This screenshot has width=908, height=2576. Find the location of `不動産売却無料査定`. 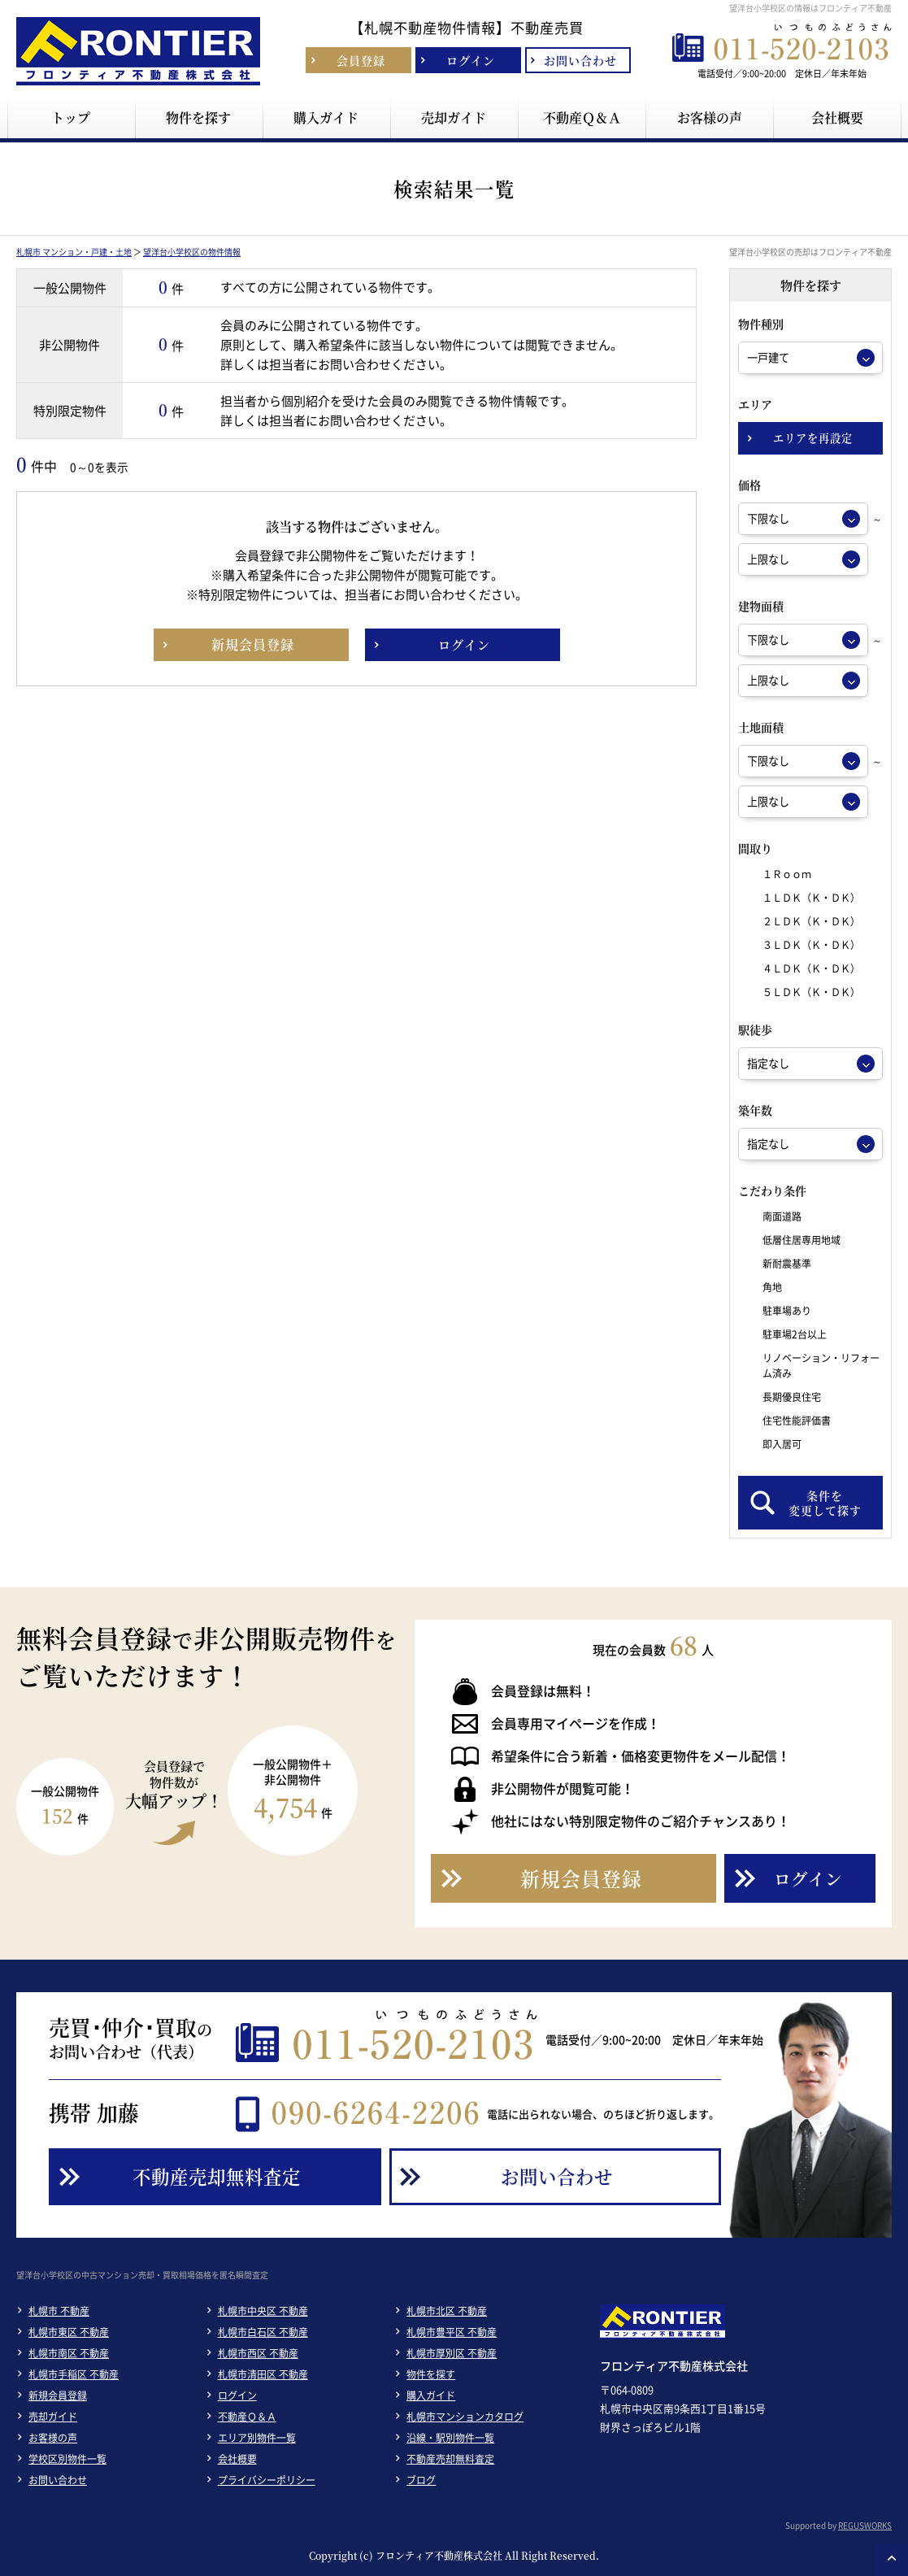

不動産売却無料査定 is located at coordinates (450, 2459).